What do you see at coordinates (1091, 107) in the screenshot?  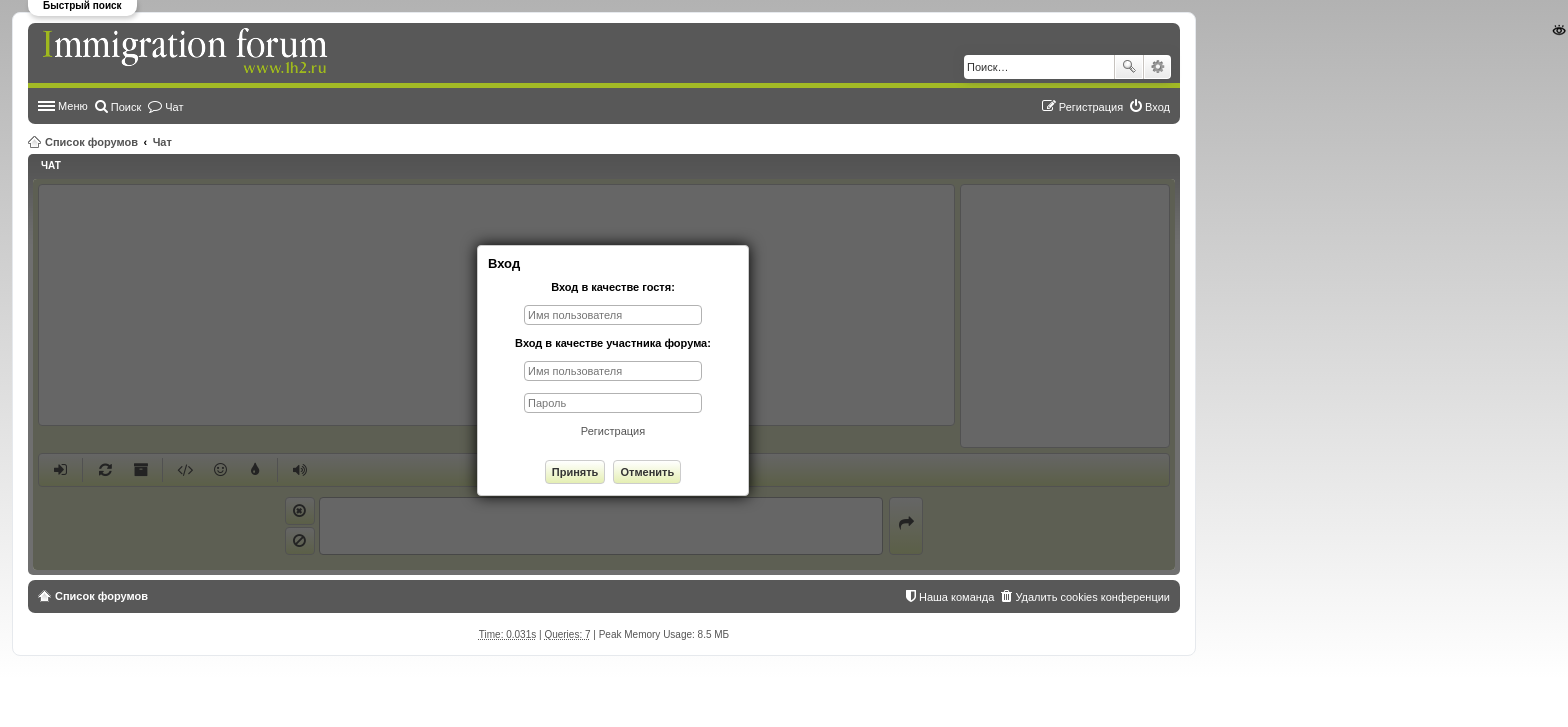 I see `Регистрация [menuitem]` at bounding box center [1091, 107].